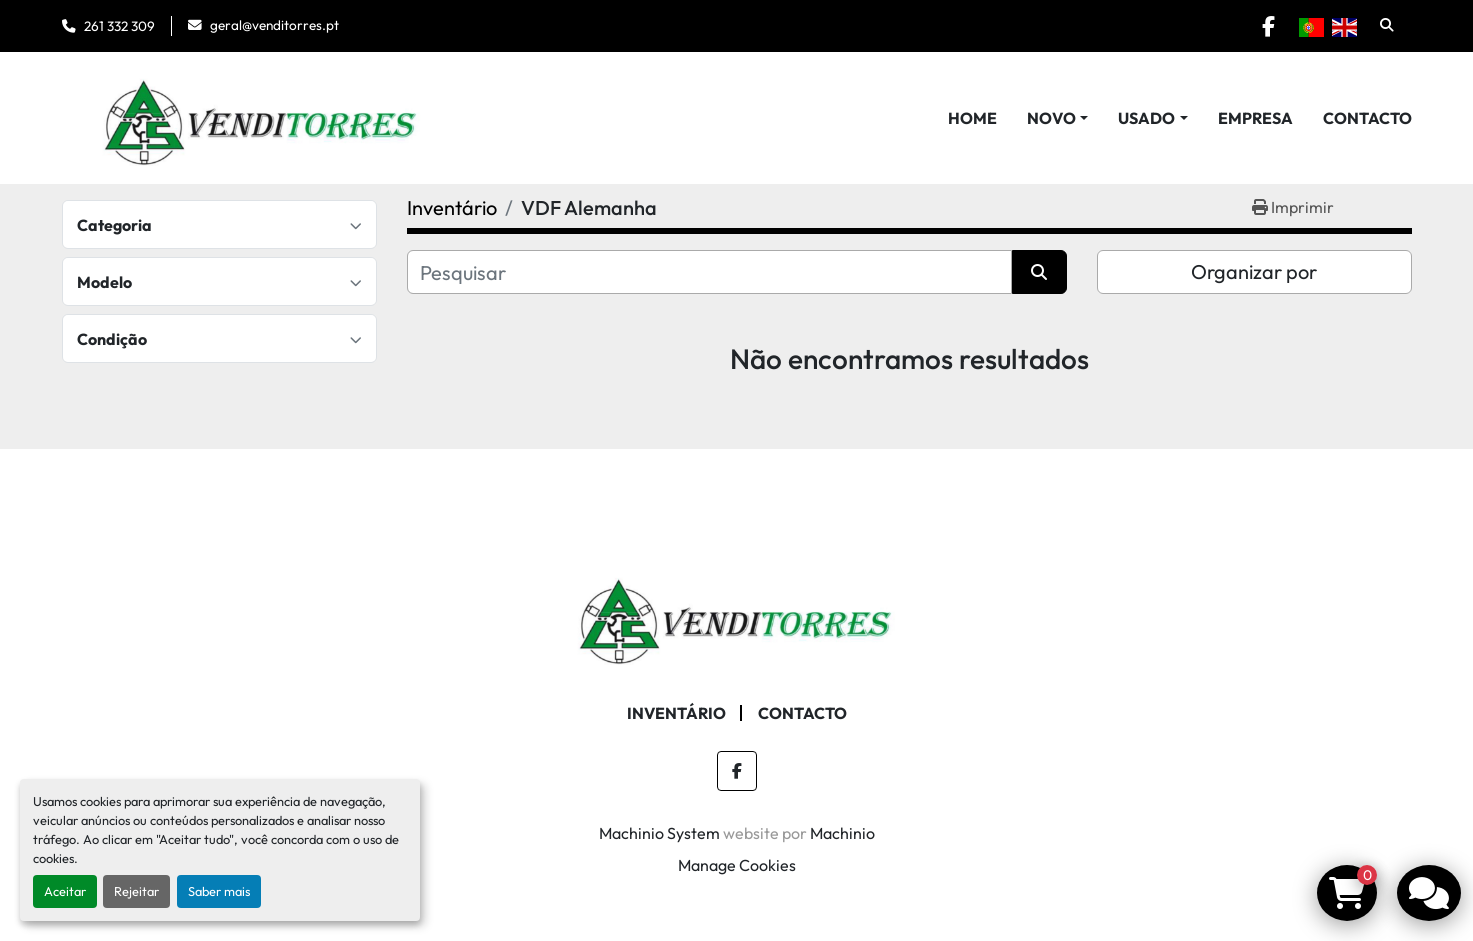 The image size is (1473, 941). What do you see at coordinates (136, 891) in the screenshot?
I see `Rejeitar` at bounding box center [136, 891].